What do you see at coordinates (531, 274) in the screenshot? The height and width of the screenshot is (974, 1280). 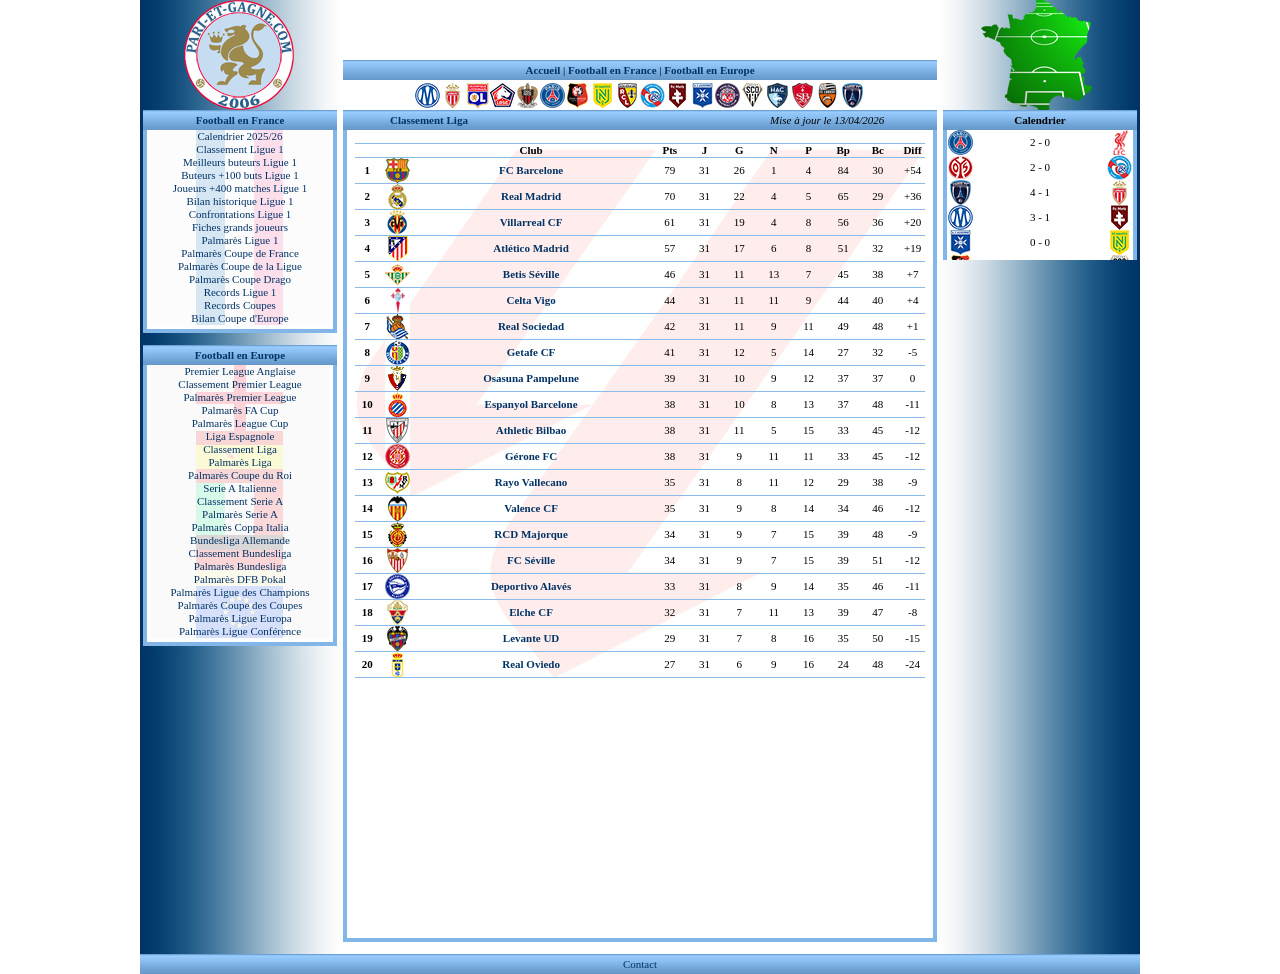 I see `Betis Séville` at bounding box center [531, 274].